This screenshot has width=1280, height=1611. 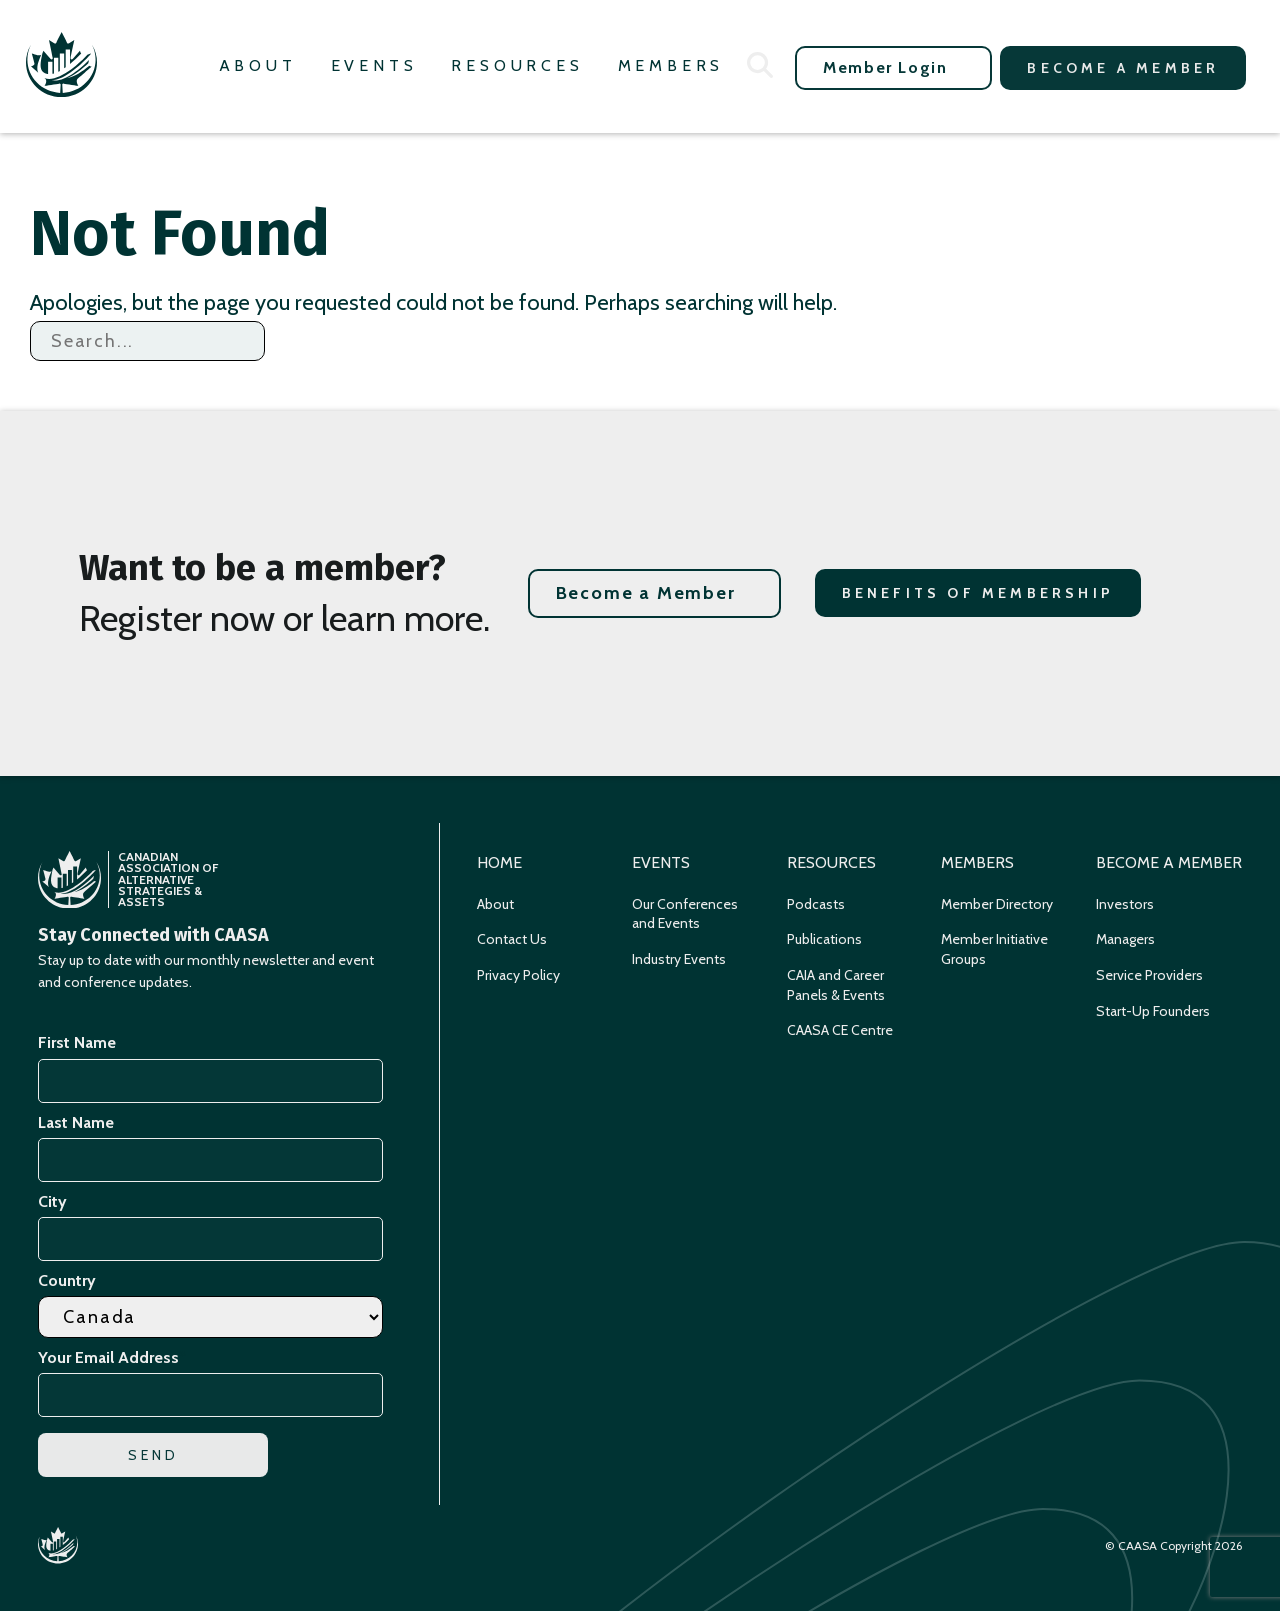 I want to click on Resources, so click(x=517, y=65).